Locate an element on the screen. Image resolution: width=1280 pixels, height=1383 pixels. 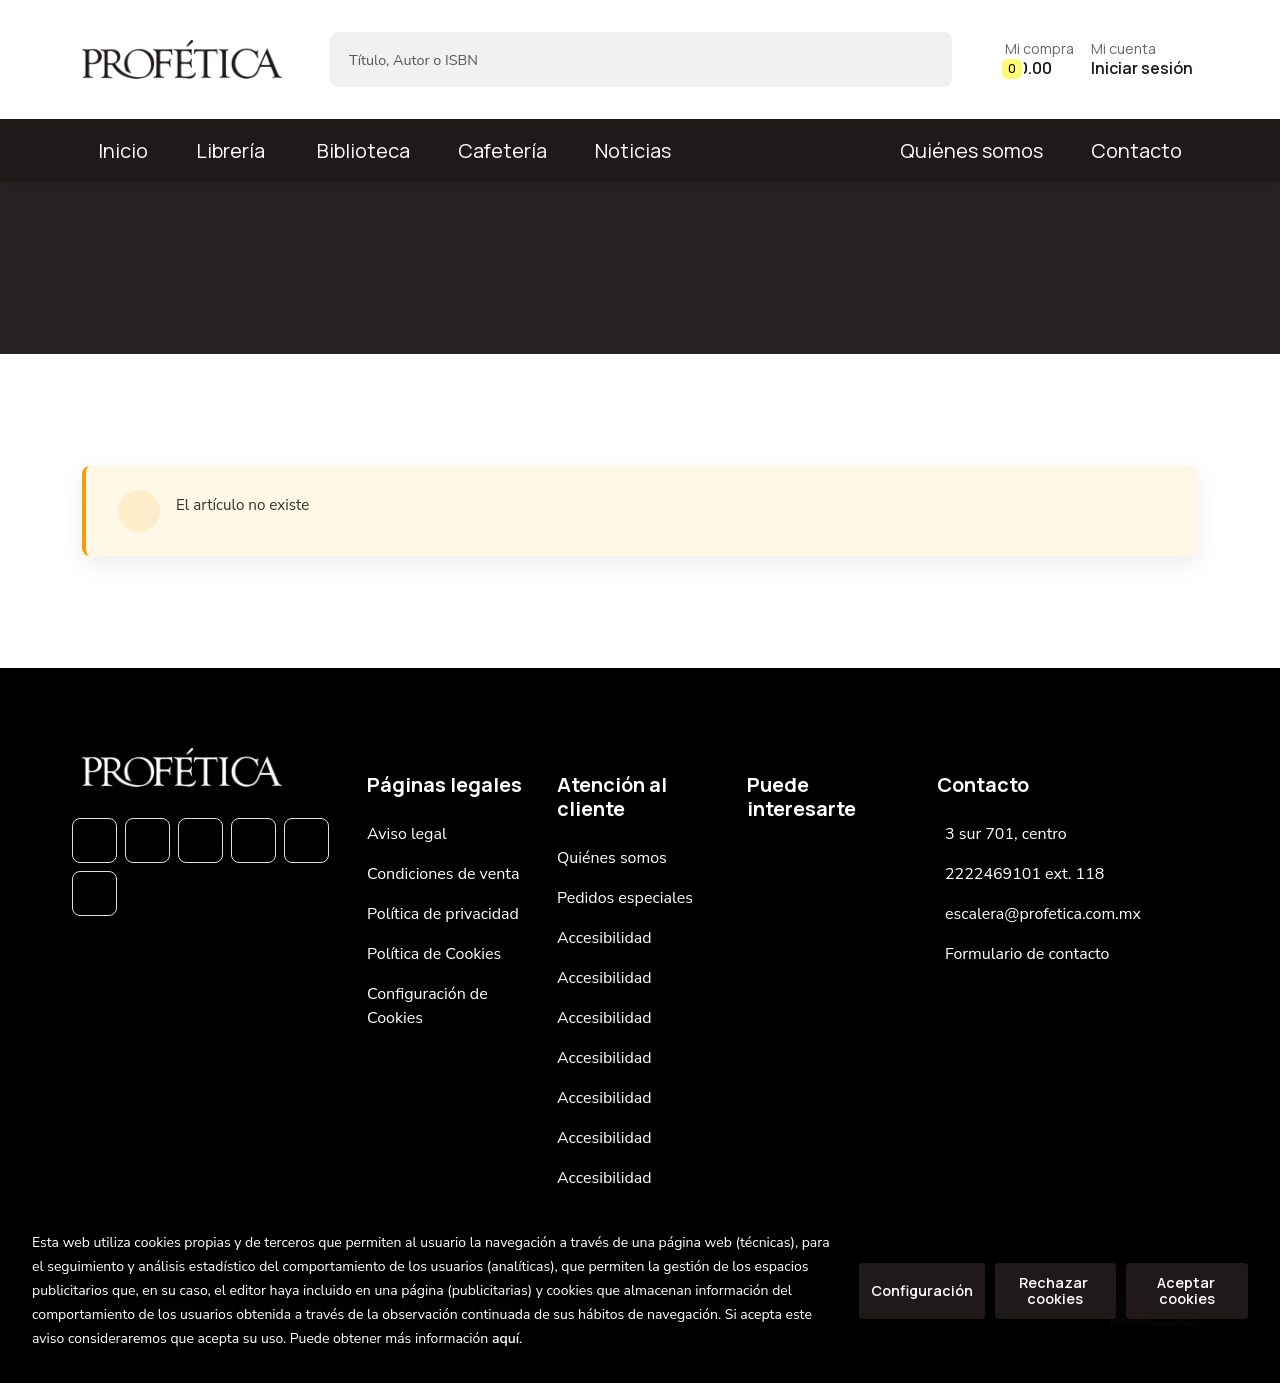
Política de Cookies is located at coordinates (434, 954).